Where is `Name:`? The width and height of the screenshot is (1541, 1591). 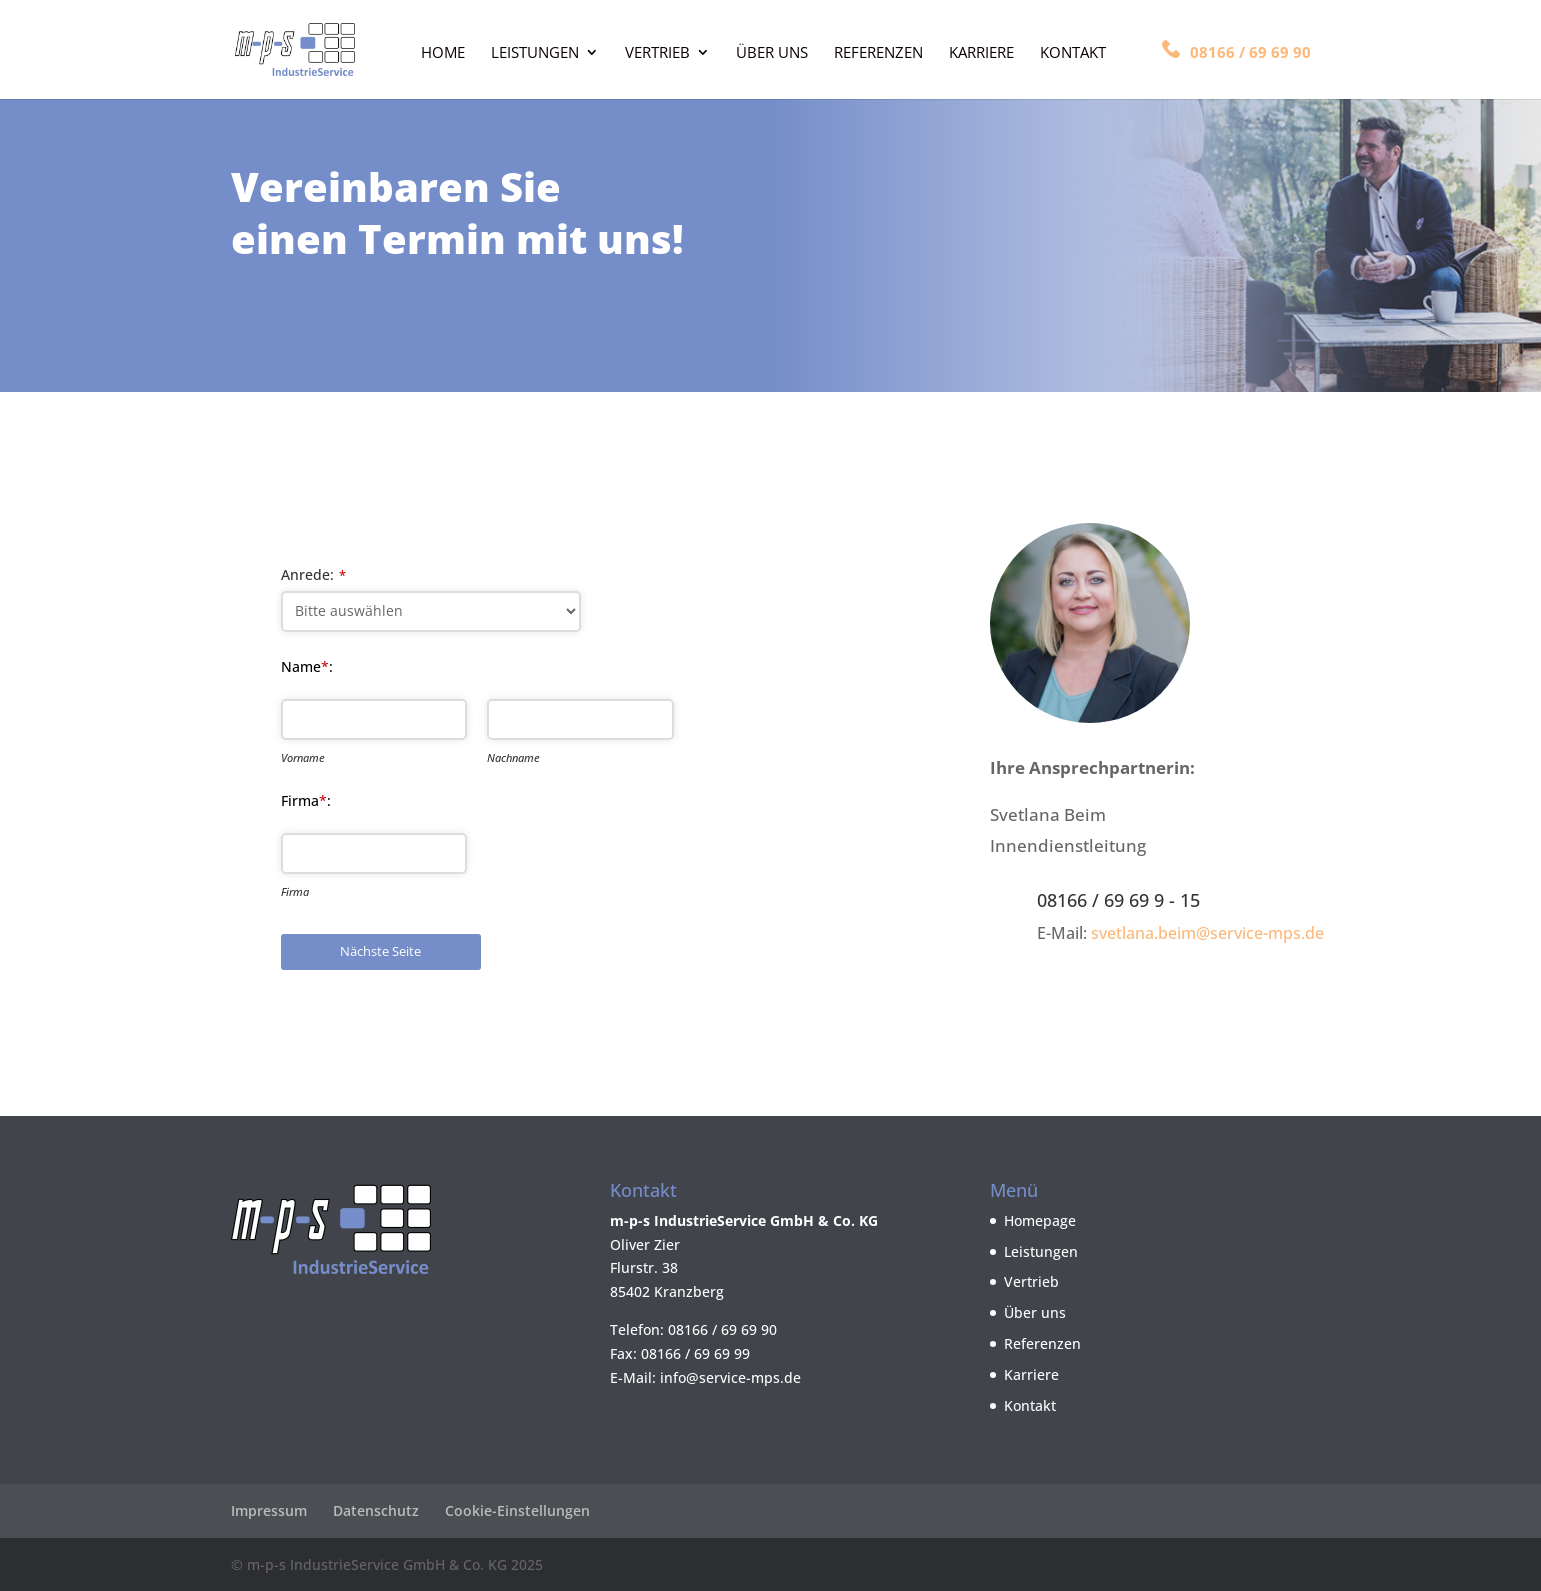
Name: is located at coordinates (307, 666).